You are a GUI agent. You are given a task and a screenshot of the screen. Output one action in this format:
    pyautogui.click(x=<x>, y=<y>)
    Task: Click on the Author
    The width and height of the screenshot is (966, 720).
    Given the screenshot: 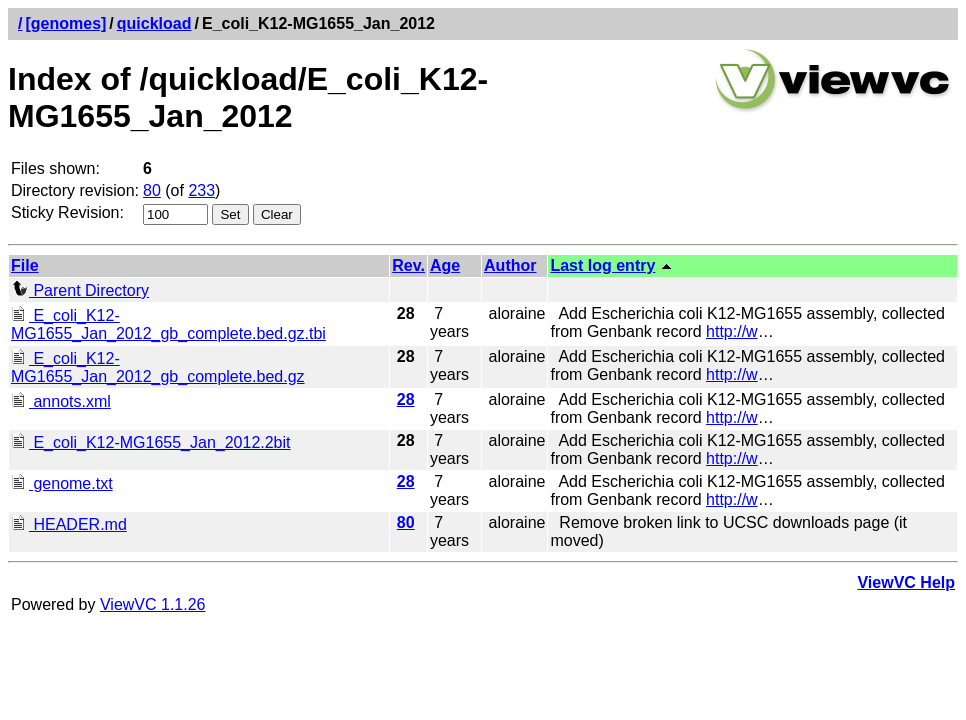 What is the action you would take?
    pyautogui.click(x=510, y=265)
    